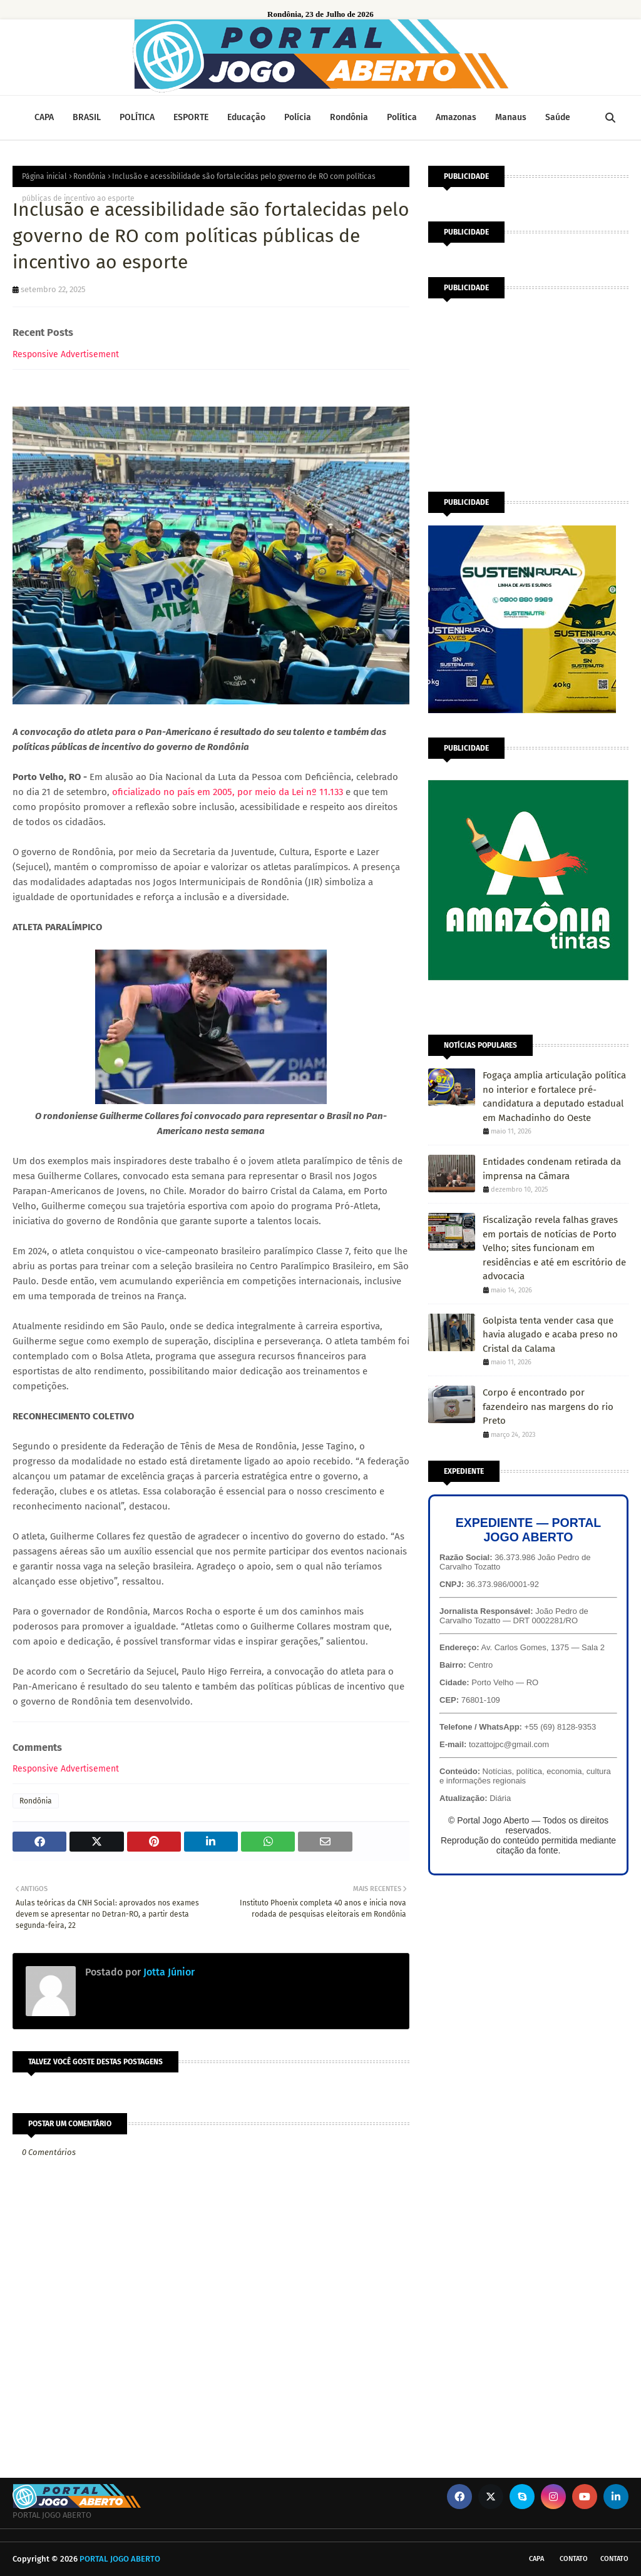 The height and width of the screenshot is (2576, 641). I want to click on CAPA [menuitem], so click(44, 117).